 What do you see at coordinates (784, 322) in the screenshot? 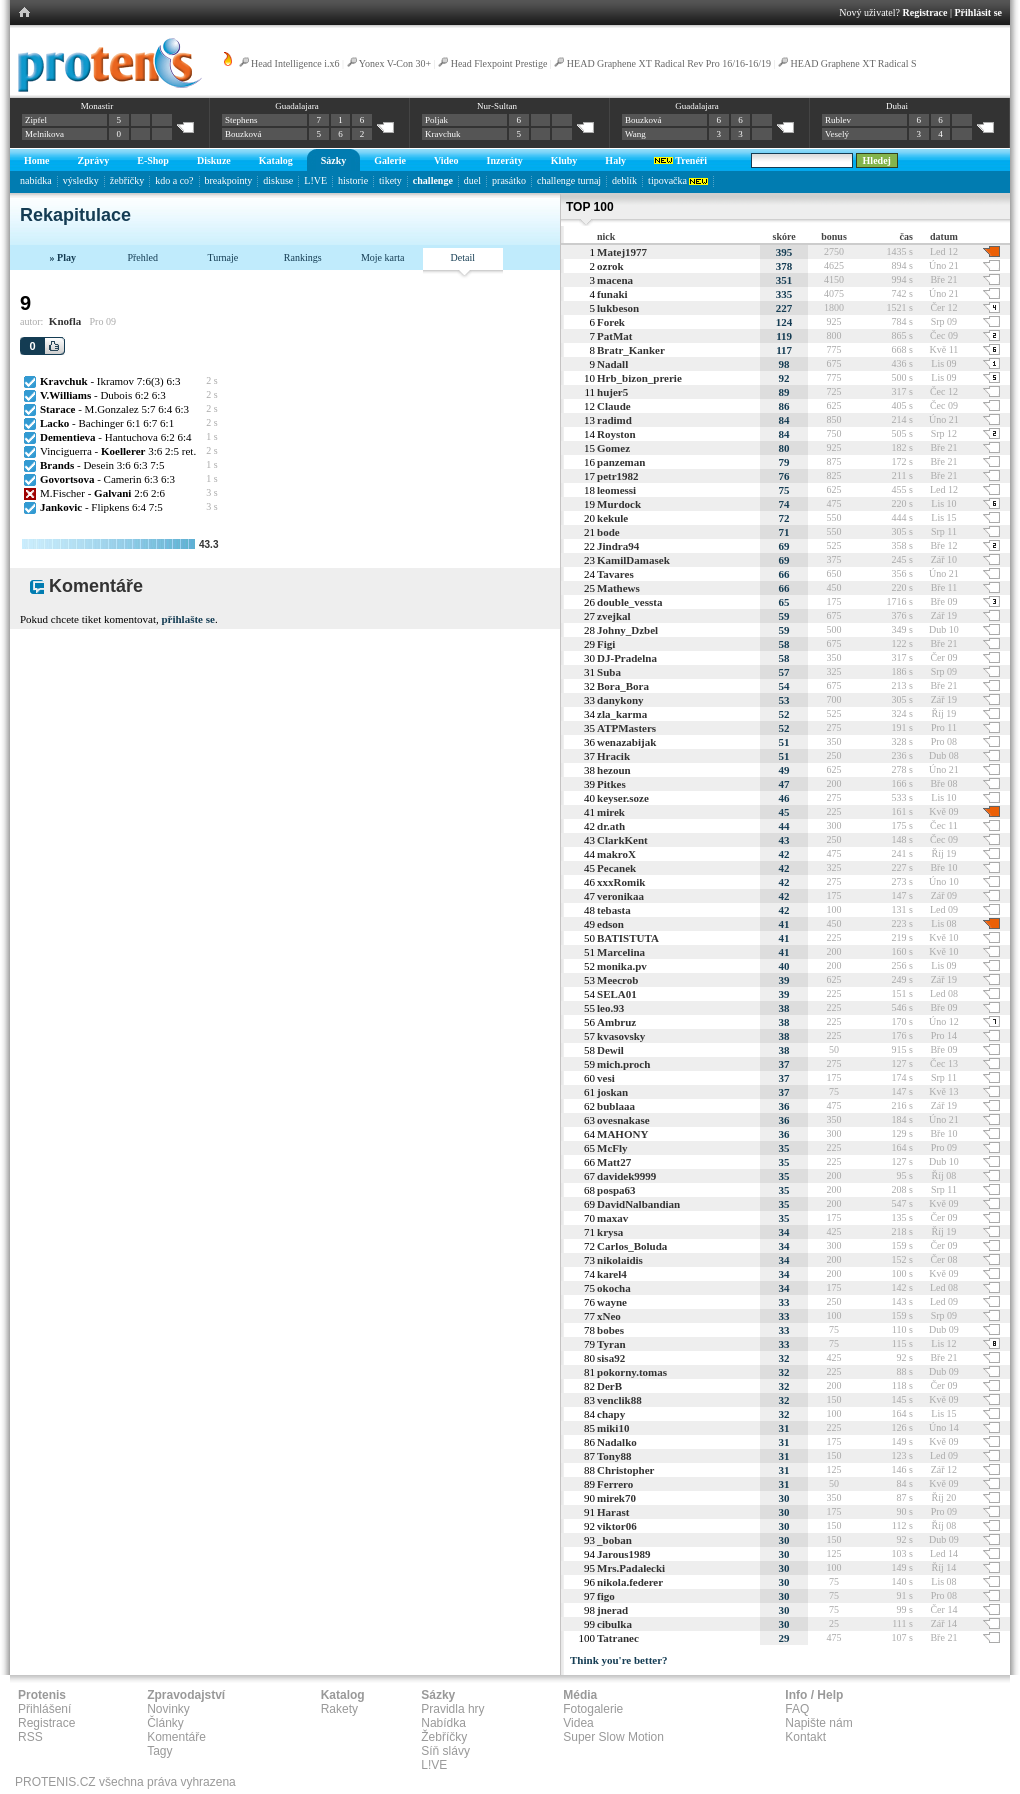
I see `124` at bounding box center [784, 322].